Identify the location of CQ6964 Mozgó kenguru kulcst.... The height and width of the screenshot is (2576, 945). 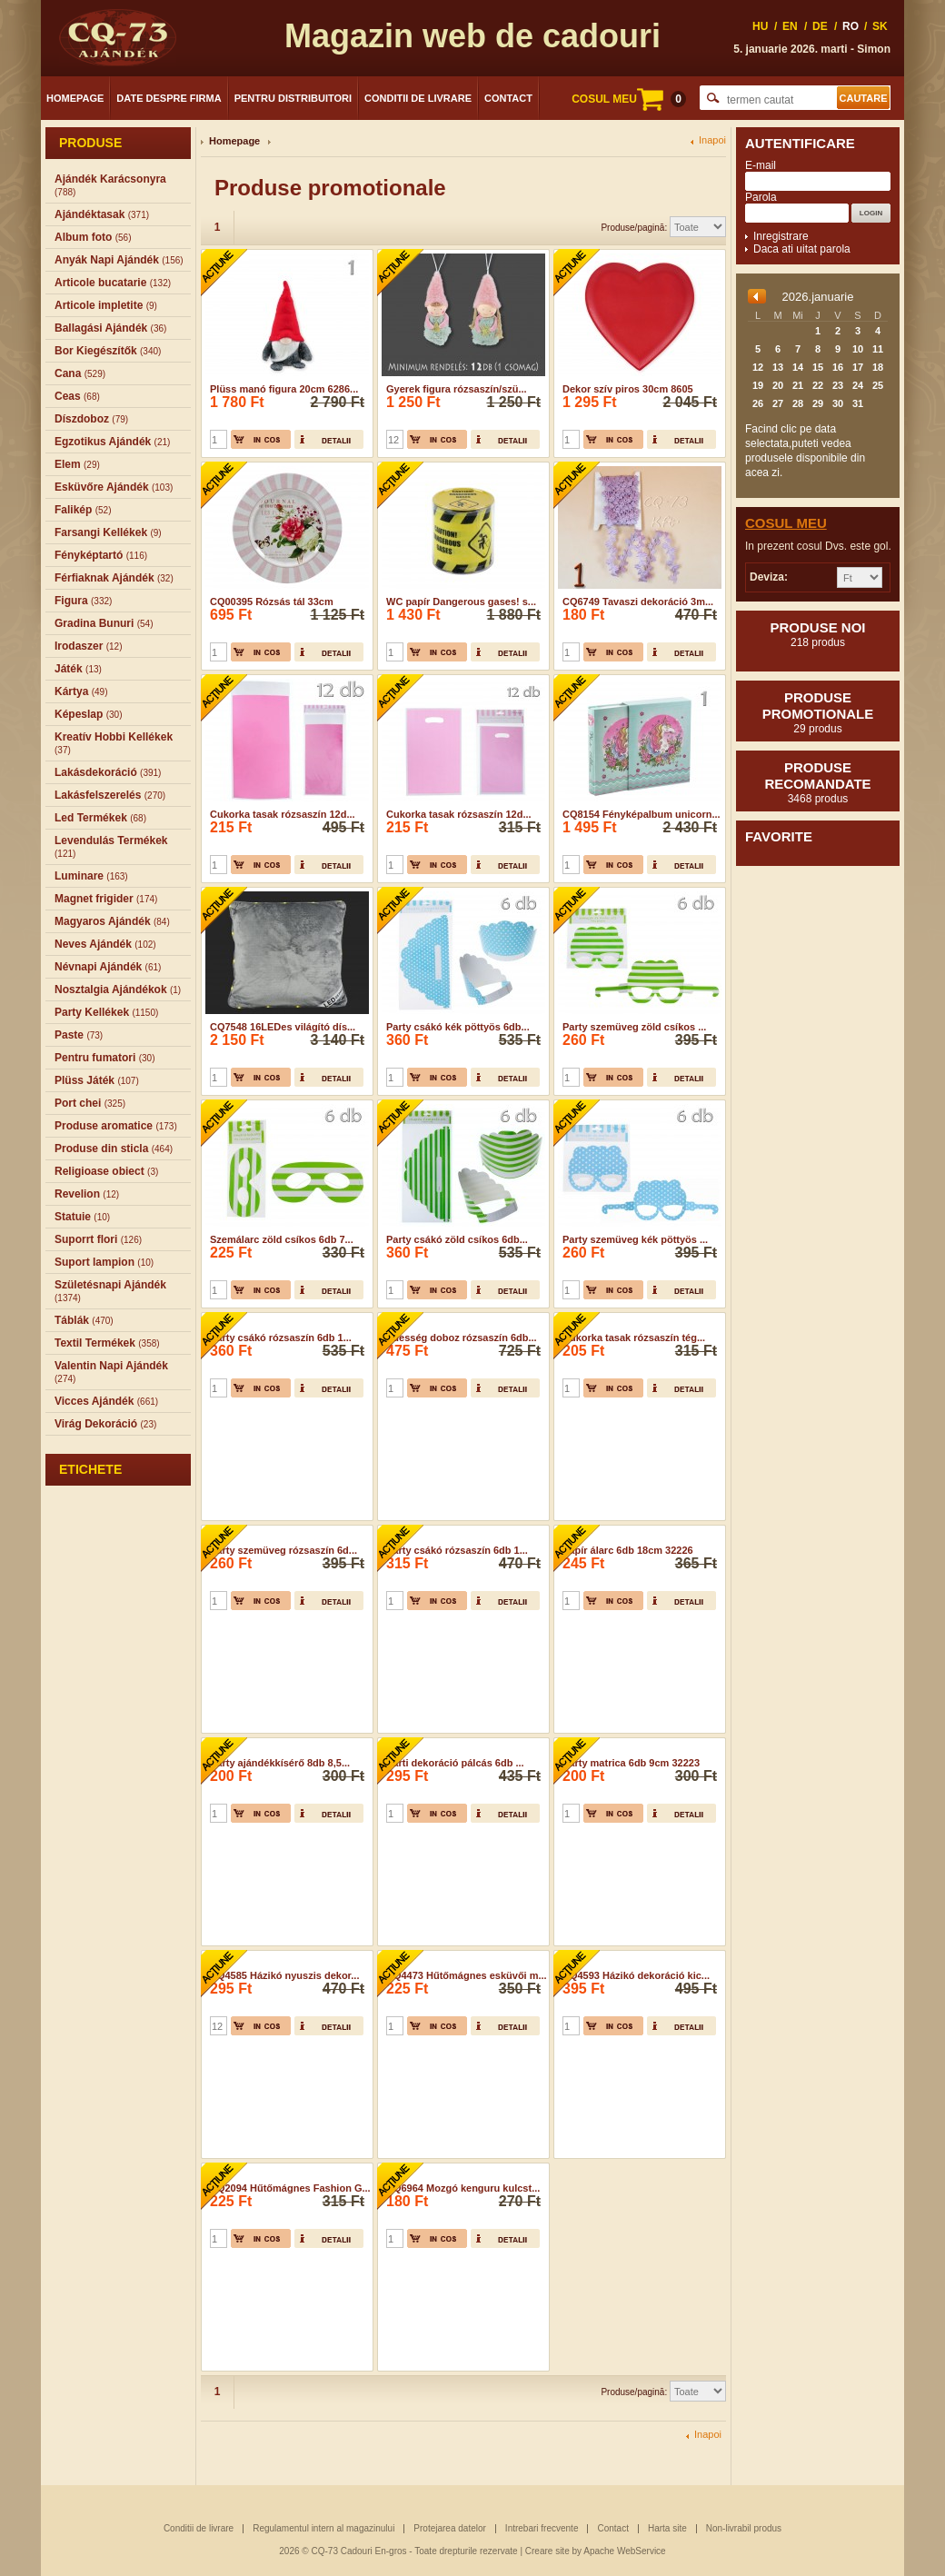
(463, 2188).